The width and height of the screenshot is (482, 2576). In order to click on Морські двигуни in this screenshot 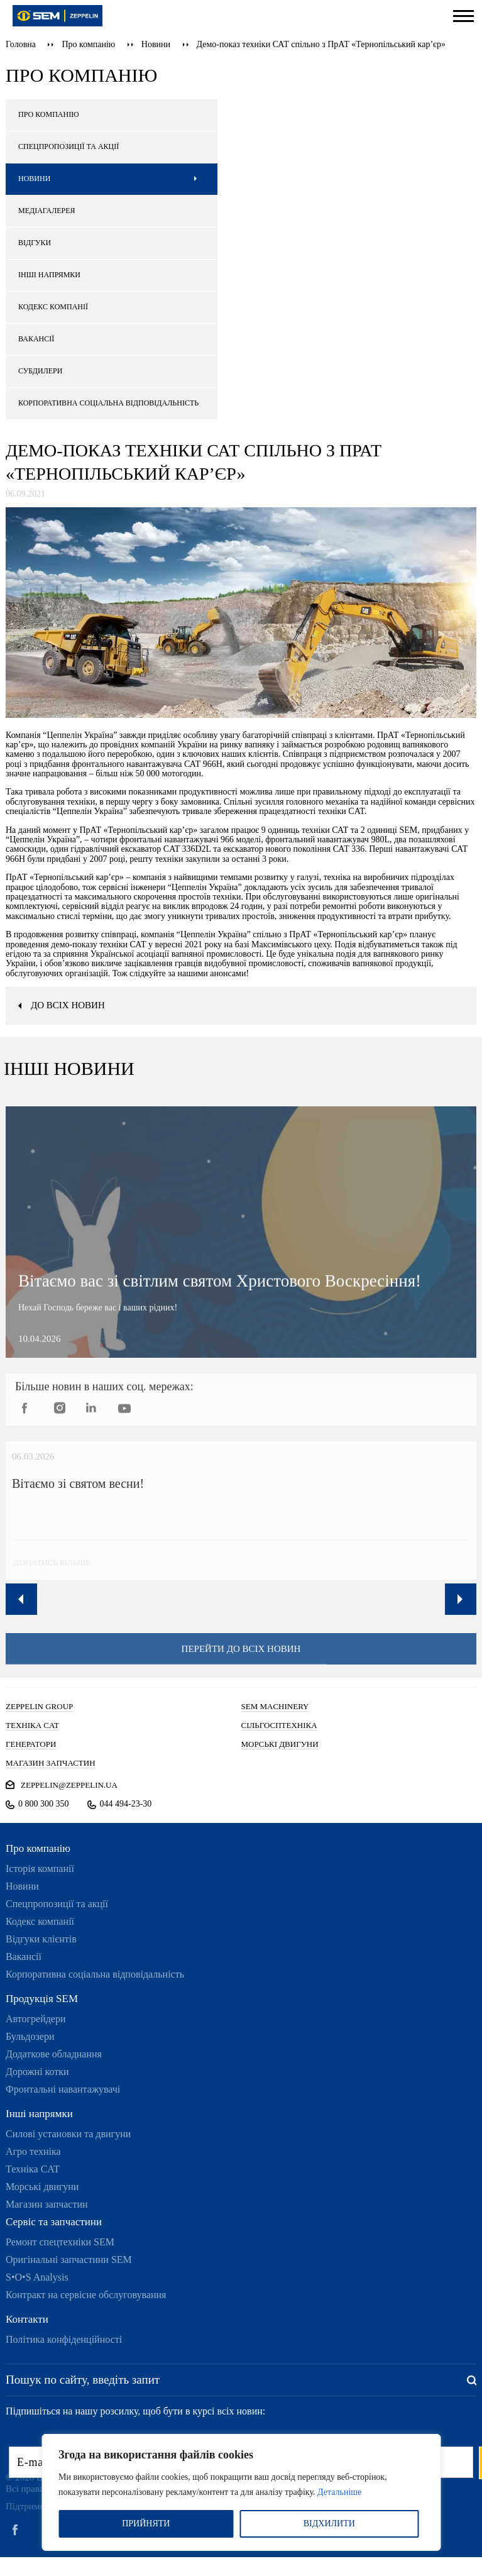, I will do `click(42, 2186)`.